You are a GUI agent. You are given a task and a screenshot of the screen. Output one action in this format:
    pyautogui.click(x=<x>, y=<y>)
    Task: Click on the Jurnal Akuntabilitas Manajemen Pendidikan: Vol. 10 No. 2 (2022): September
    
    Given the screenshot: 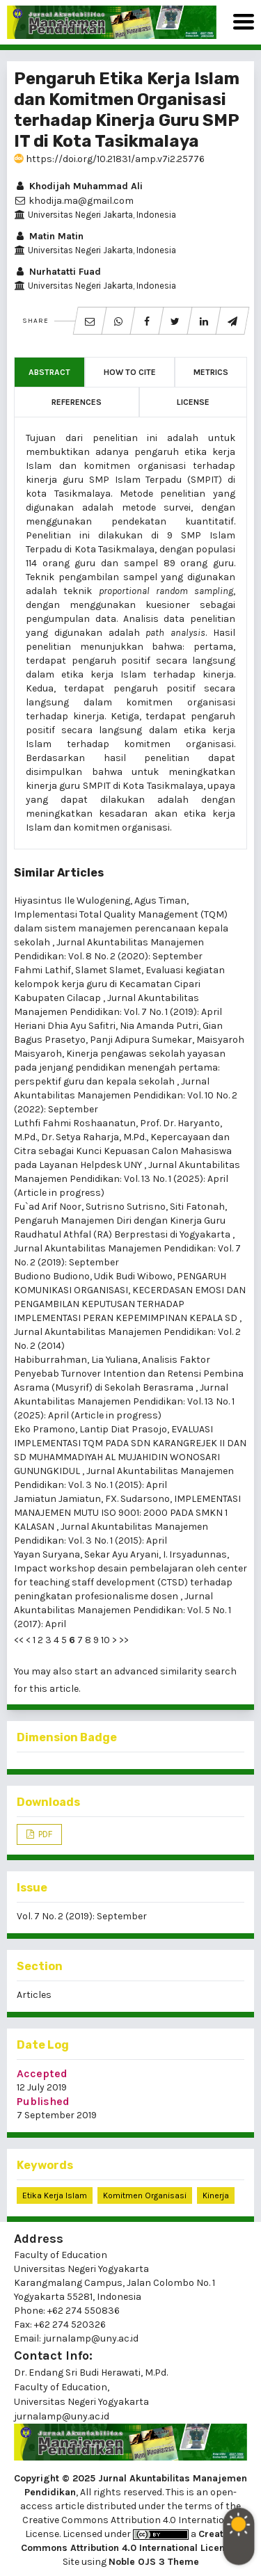 What is the action you would take?
    pyautogui.click(x=125, y=1095)
    